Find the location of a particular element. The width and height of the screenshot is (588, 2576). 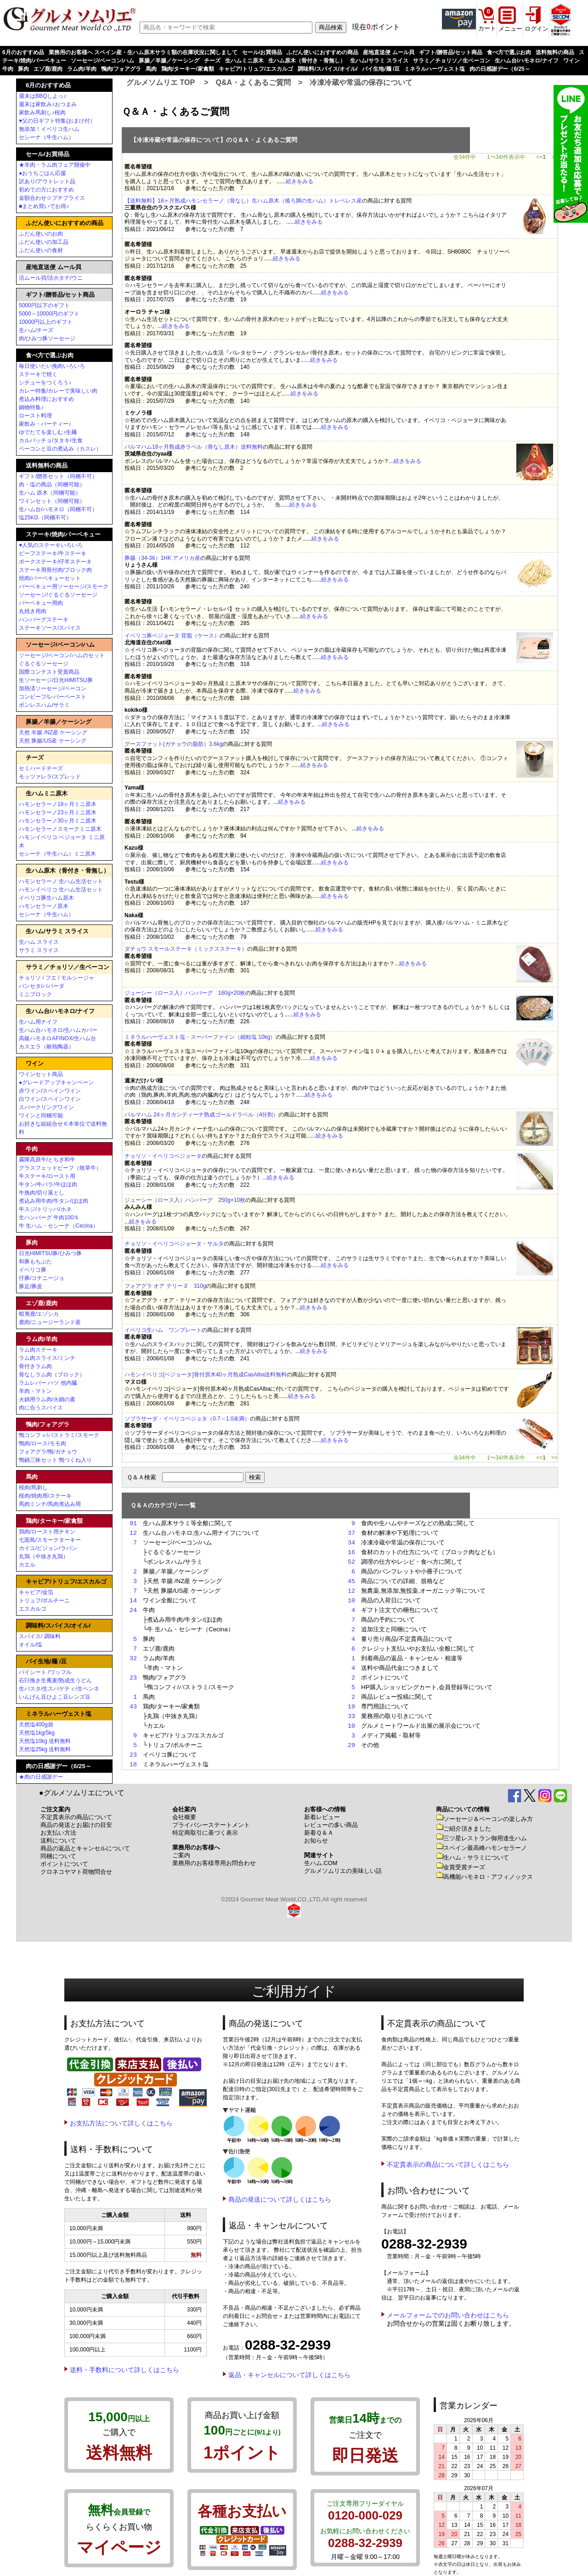

牛 生ハム・セシーナ（Cecina） is located at coordinates (58, 1226).